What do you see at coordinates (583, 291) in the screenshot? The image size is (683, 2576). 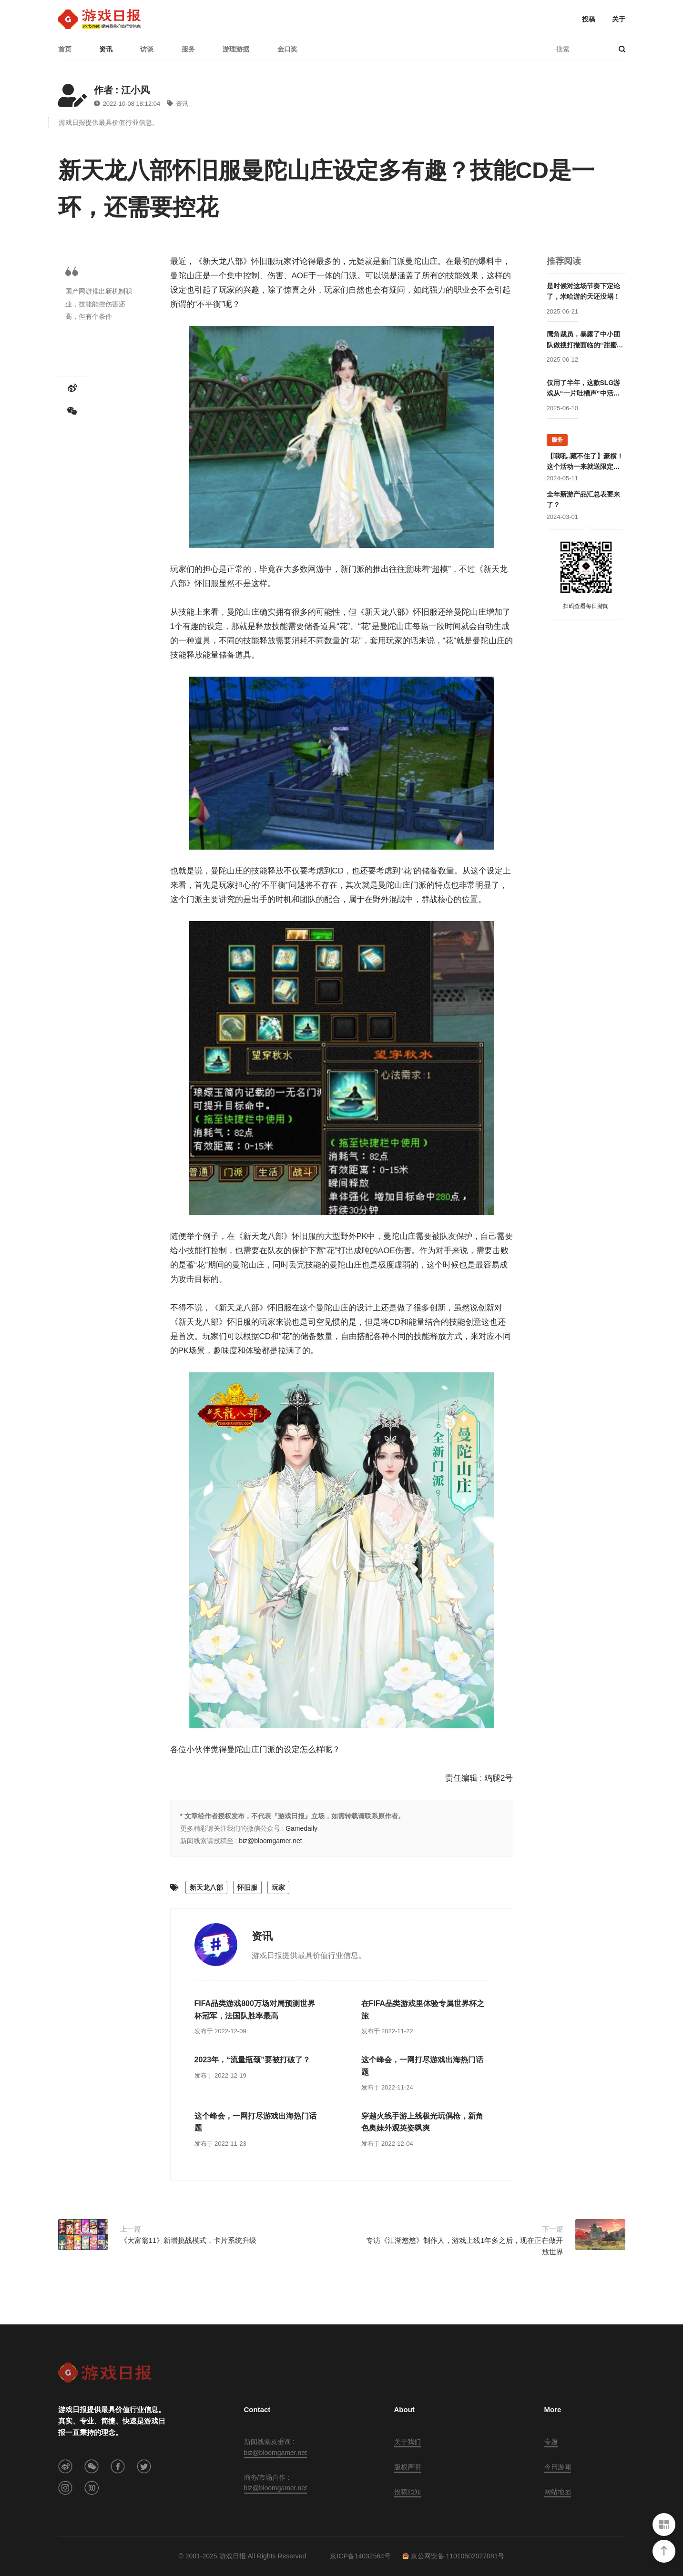 I see `是时候对这场节奏下定论了，米哈游的天还没塌！` at bounding box center [583, 291].